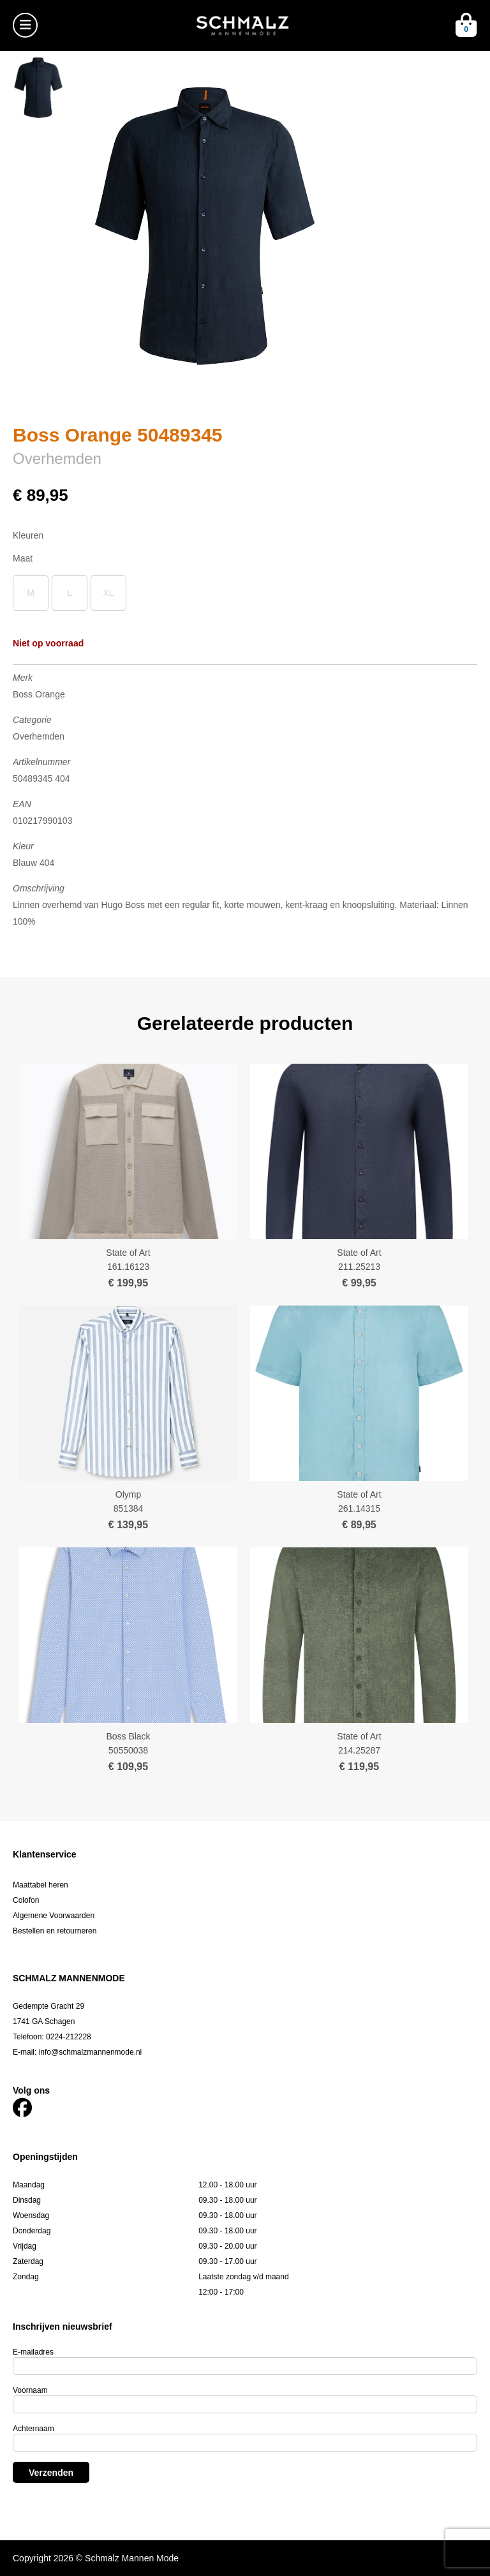 The image size is (490, 2576). What do you see at coordinates (30, 2390) in the screenshot?
I see `Voornaam` at bounding box center [30, 2390].